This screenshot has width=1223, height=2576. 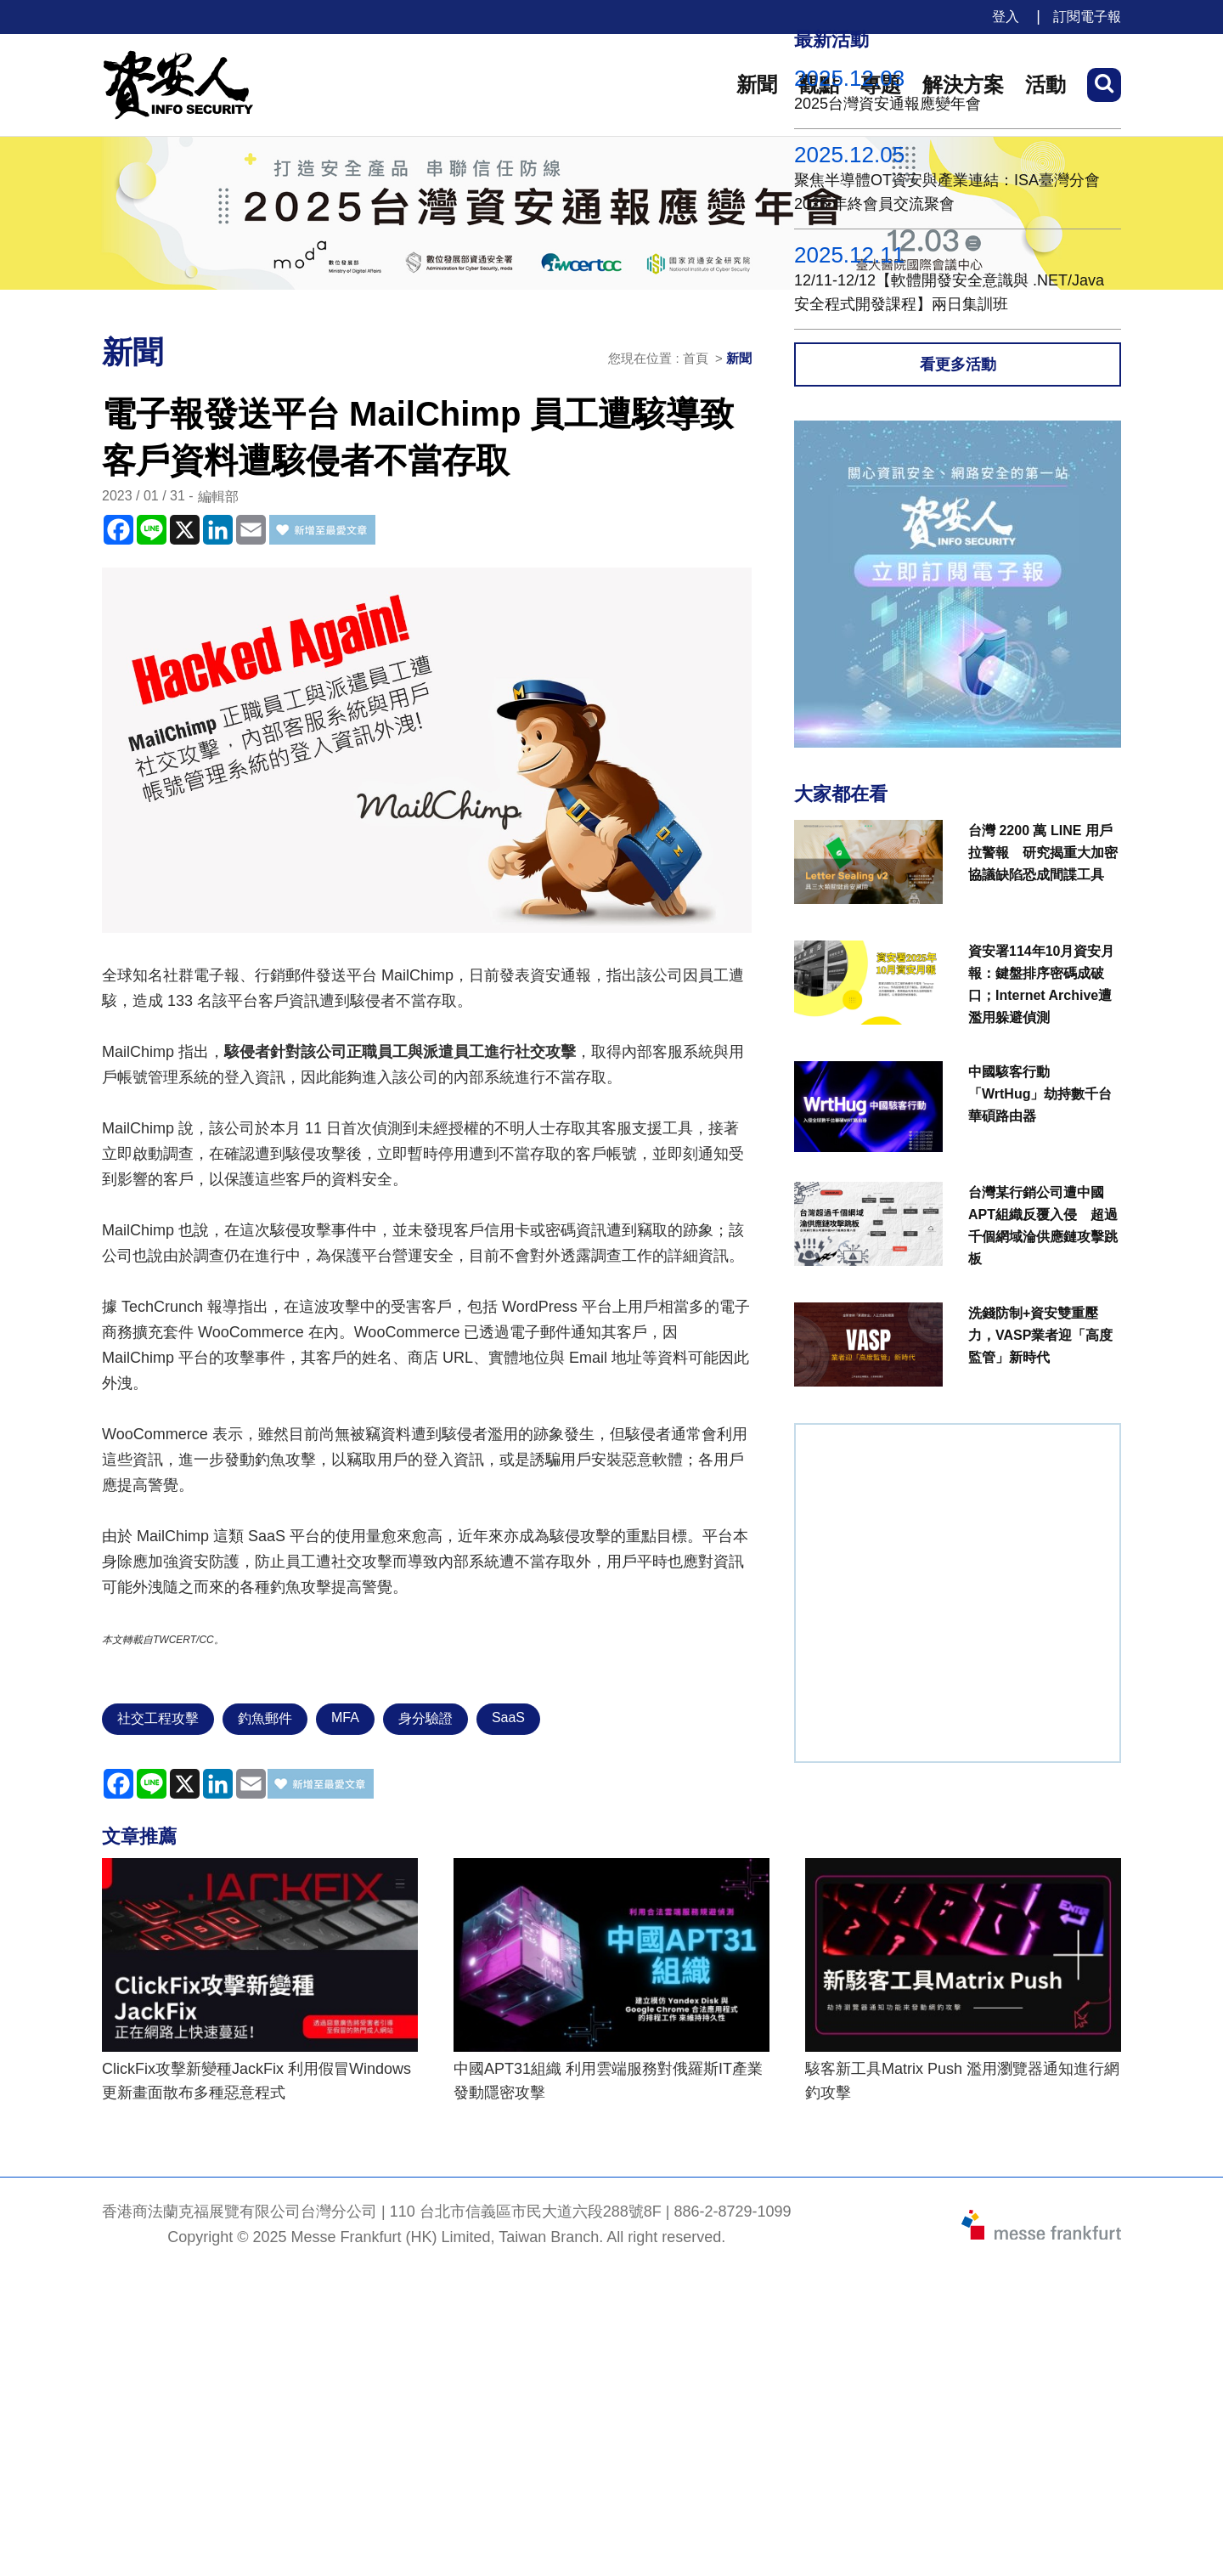 I want to click on 登入, so click(x=1005, y=16).